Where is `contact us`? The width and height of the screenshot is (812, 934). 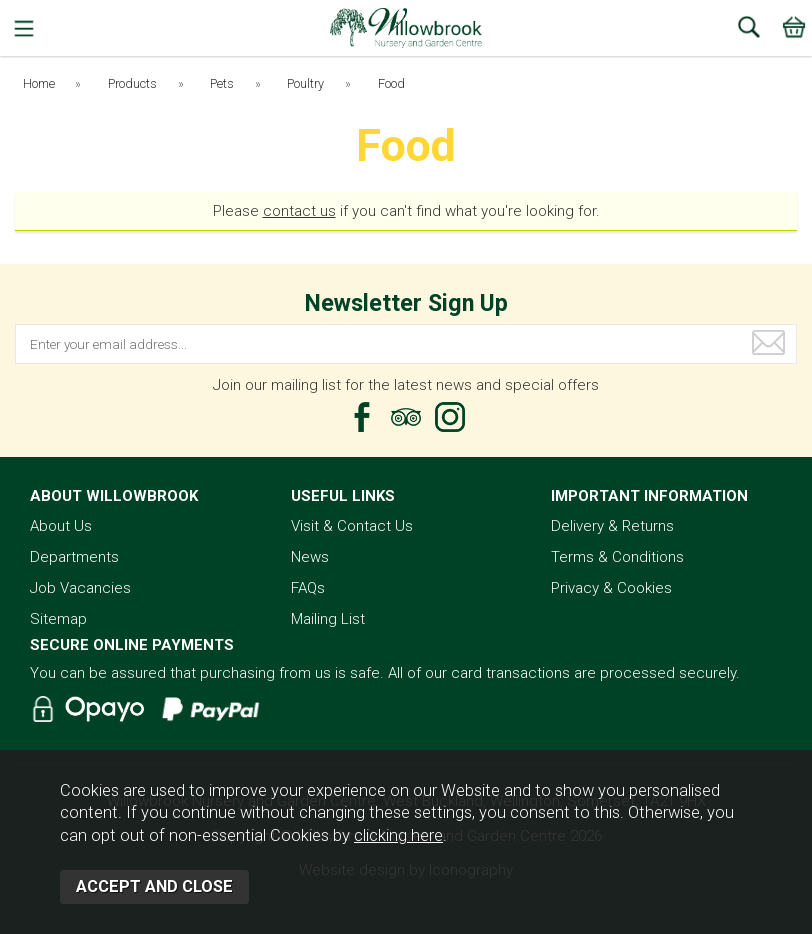 contact us is located at coordinates (299, 211).